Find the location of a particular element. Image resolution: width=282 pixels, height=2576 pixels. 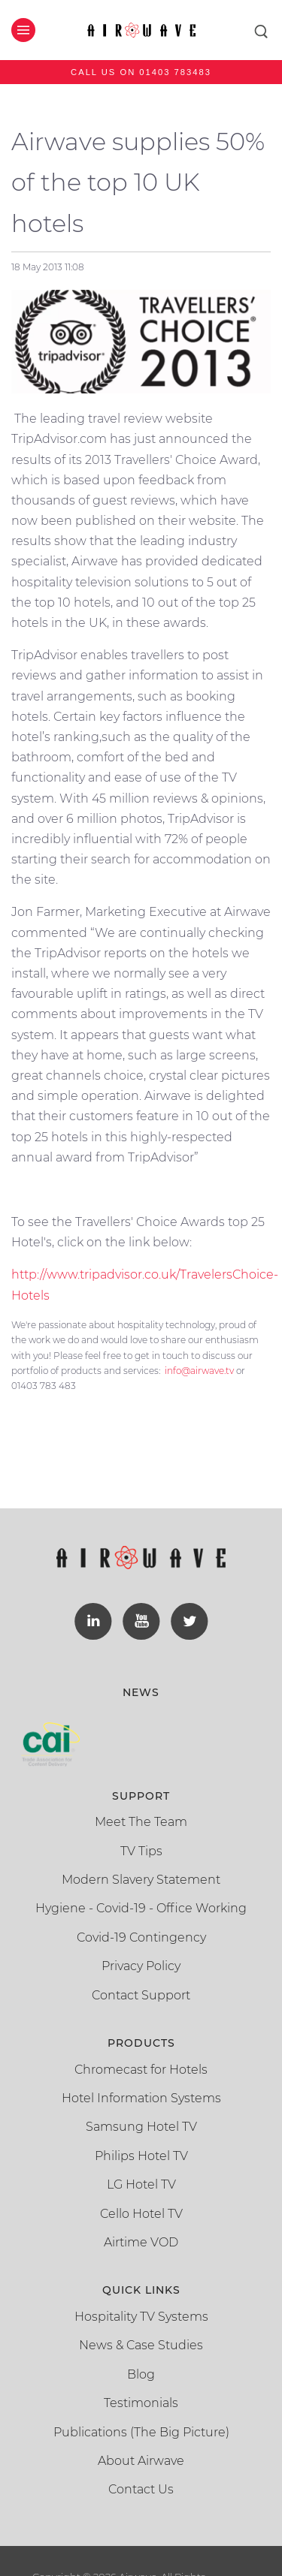

Philips Hotel TV is located at coordinates (141, 2156).